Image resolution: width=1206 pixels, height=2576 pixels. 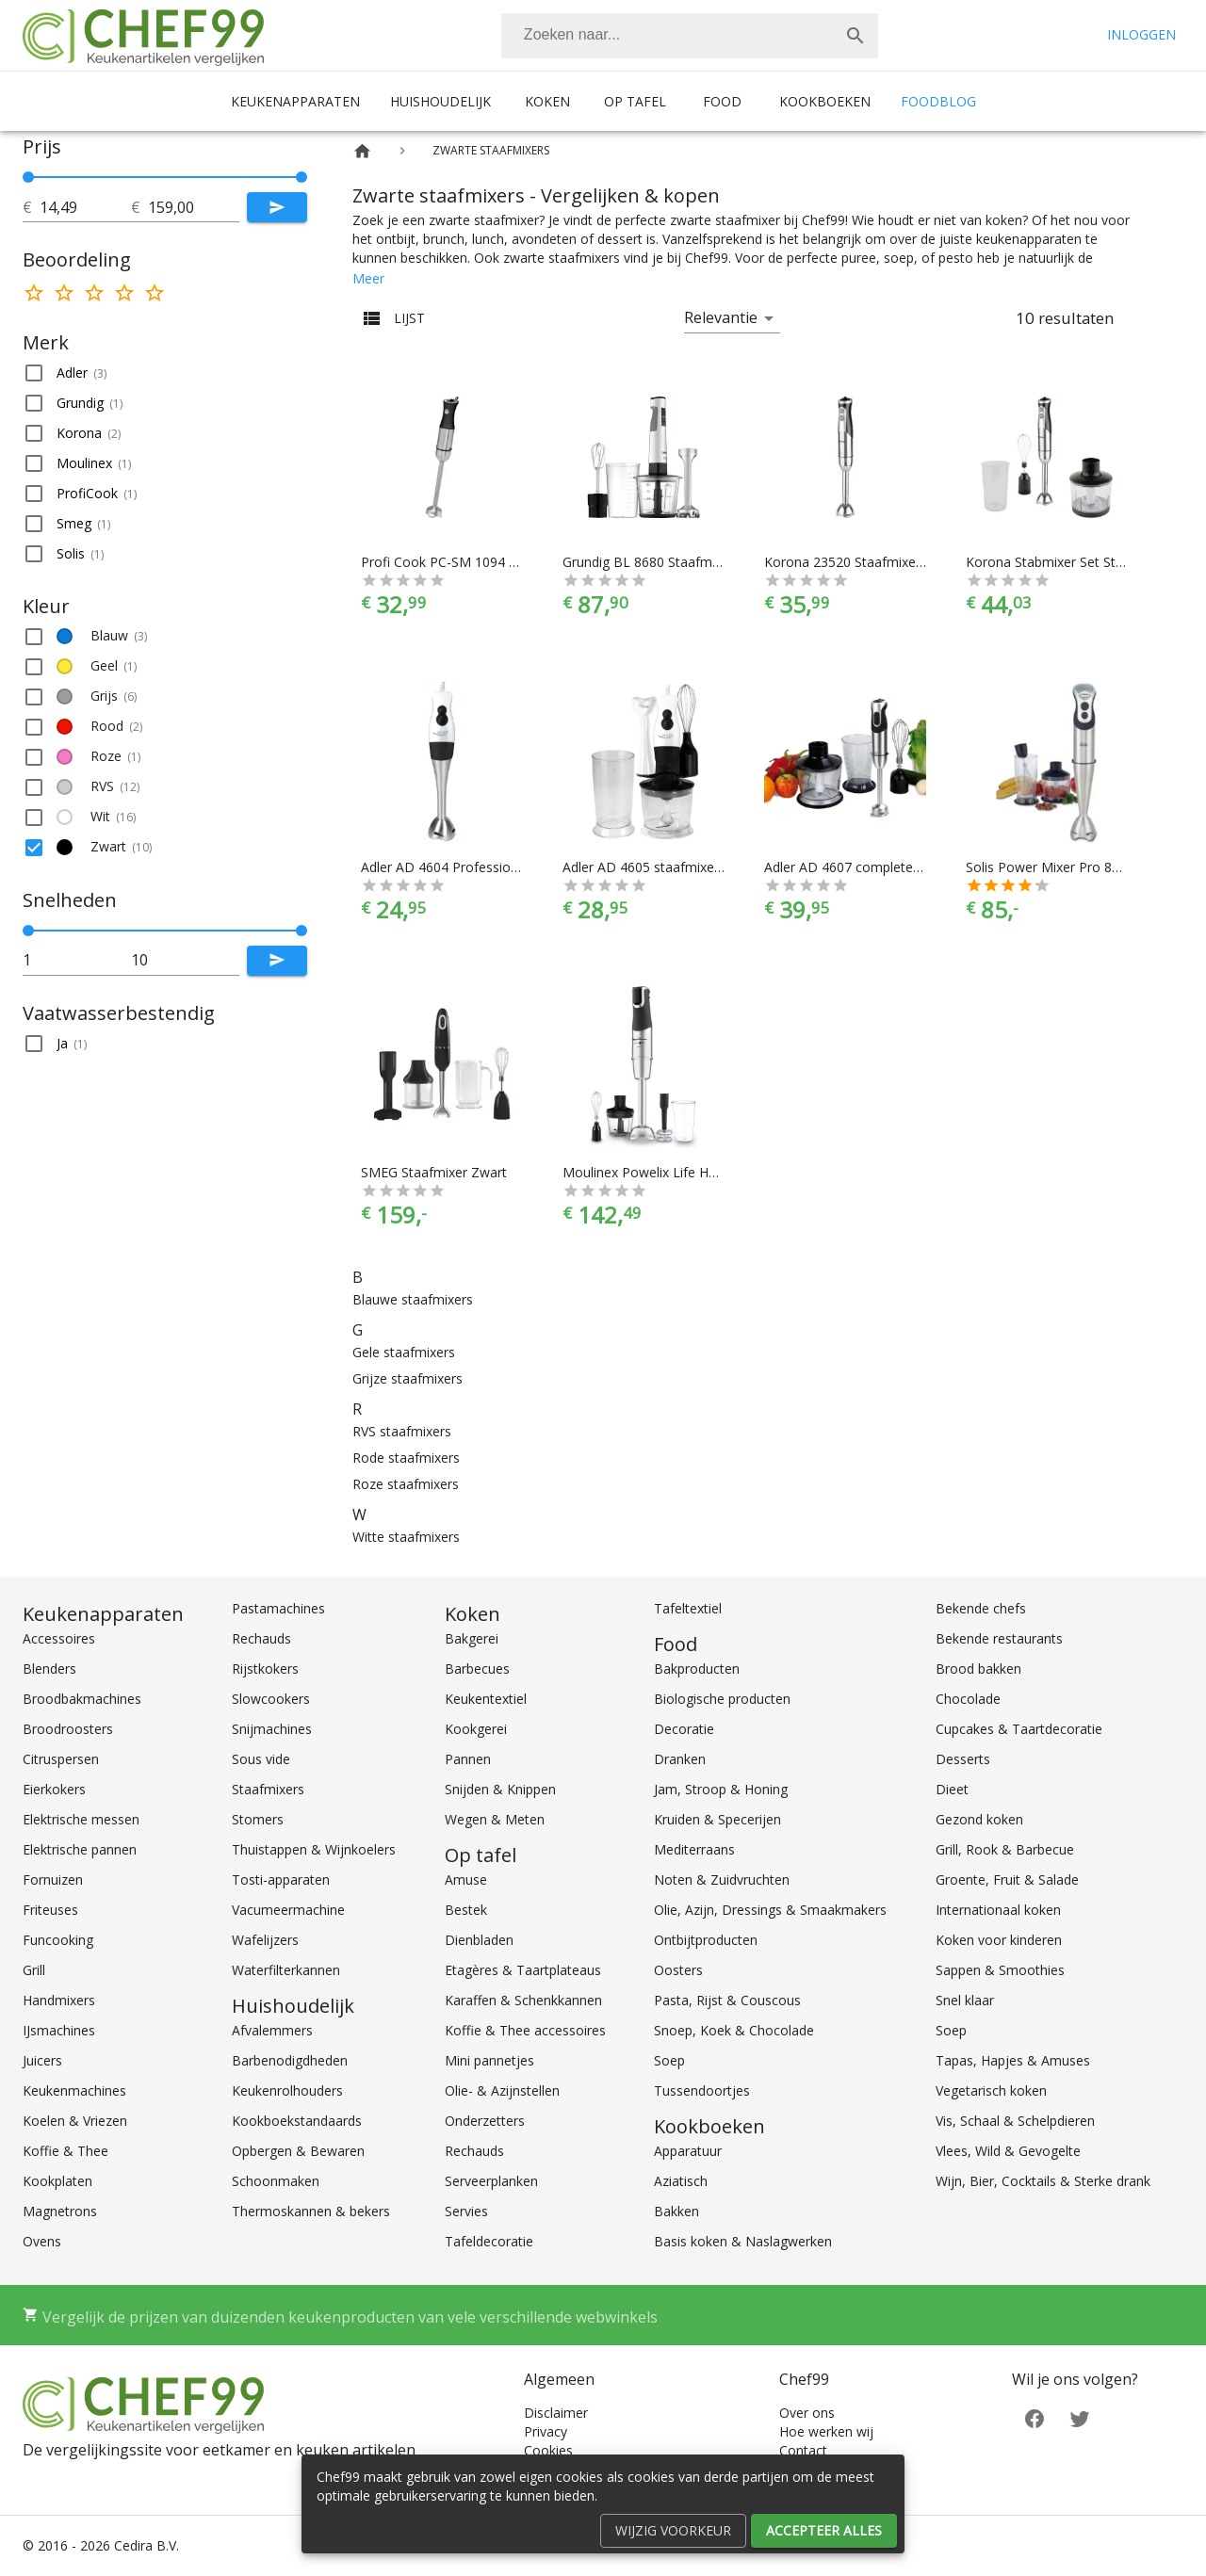 What do you see at coordinates (743, 2241) in the screenshot?
I see `Basis koken & Naslagwerken` at bounding box center [743, 2241].